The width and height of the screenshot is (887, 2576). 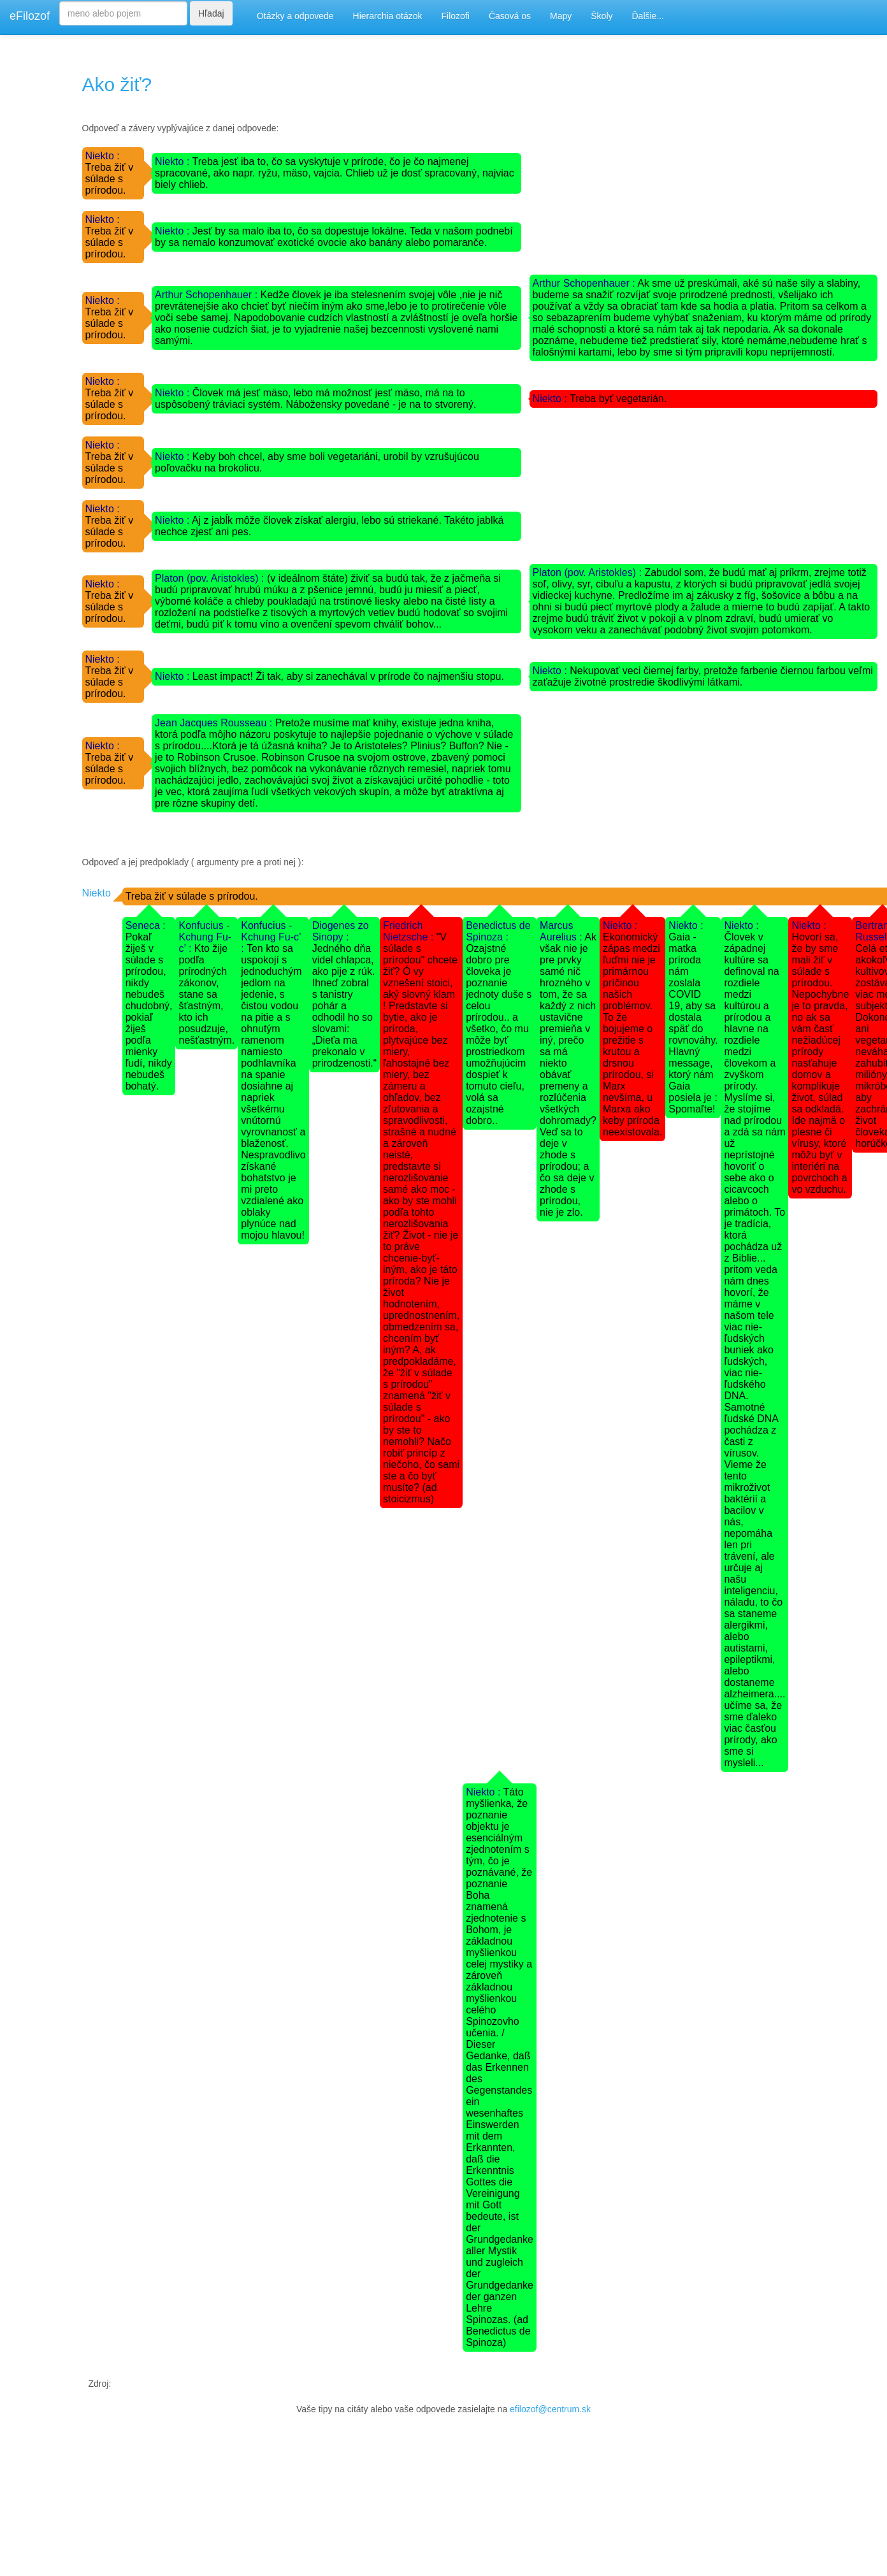 I want to click on Niekto :, so click(x=102, y=155).